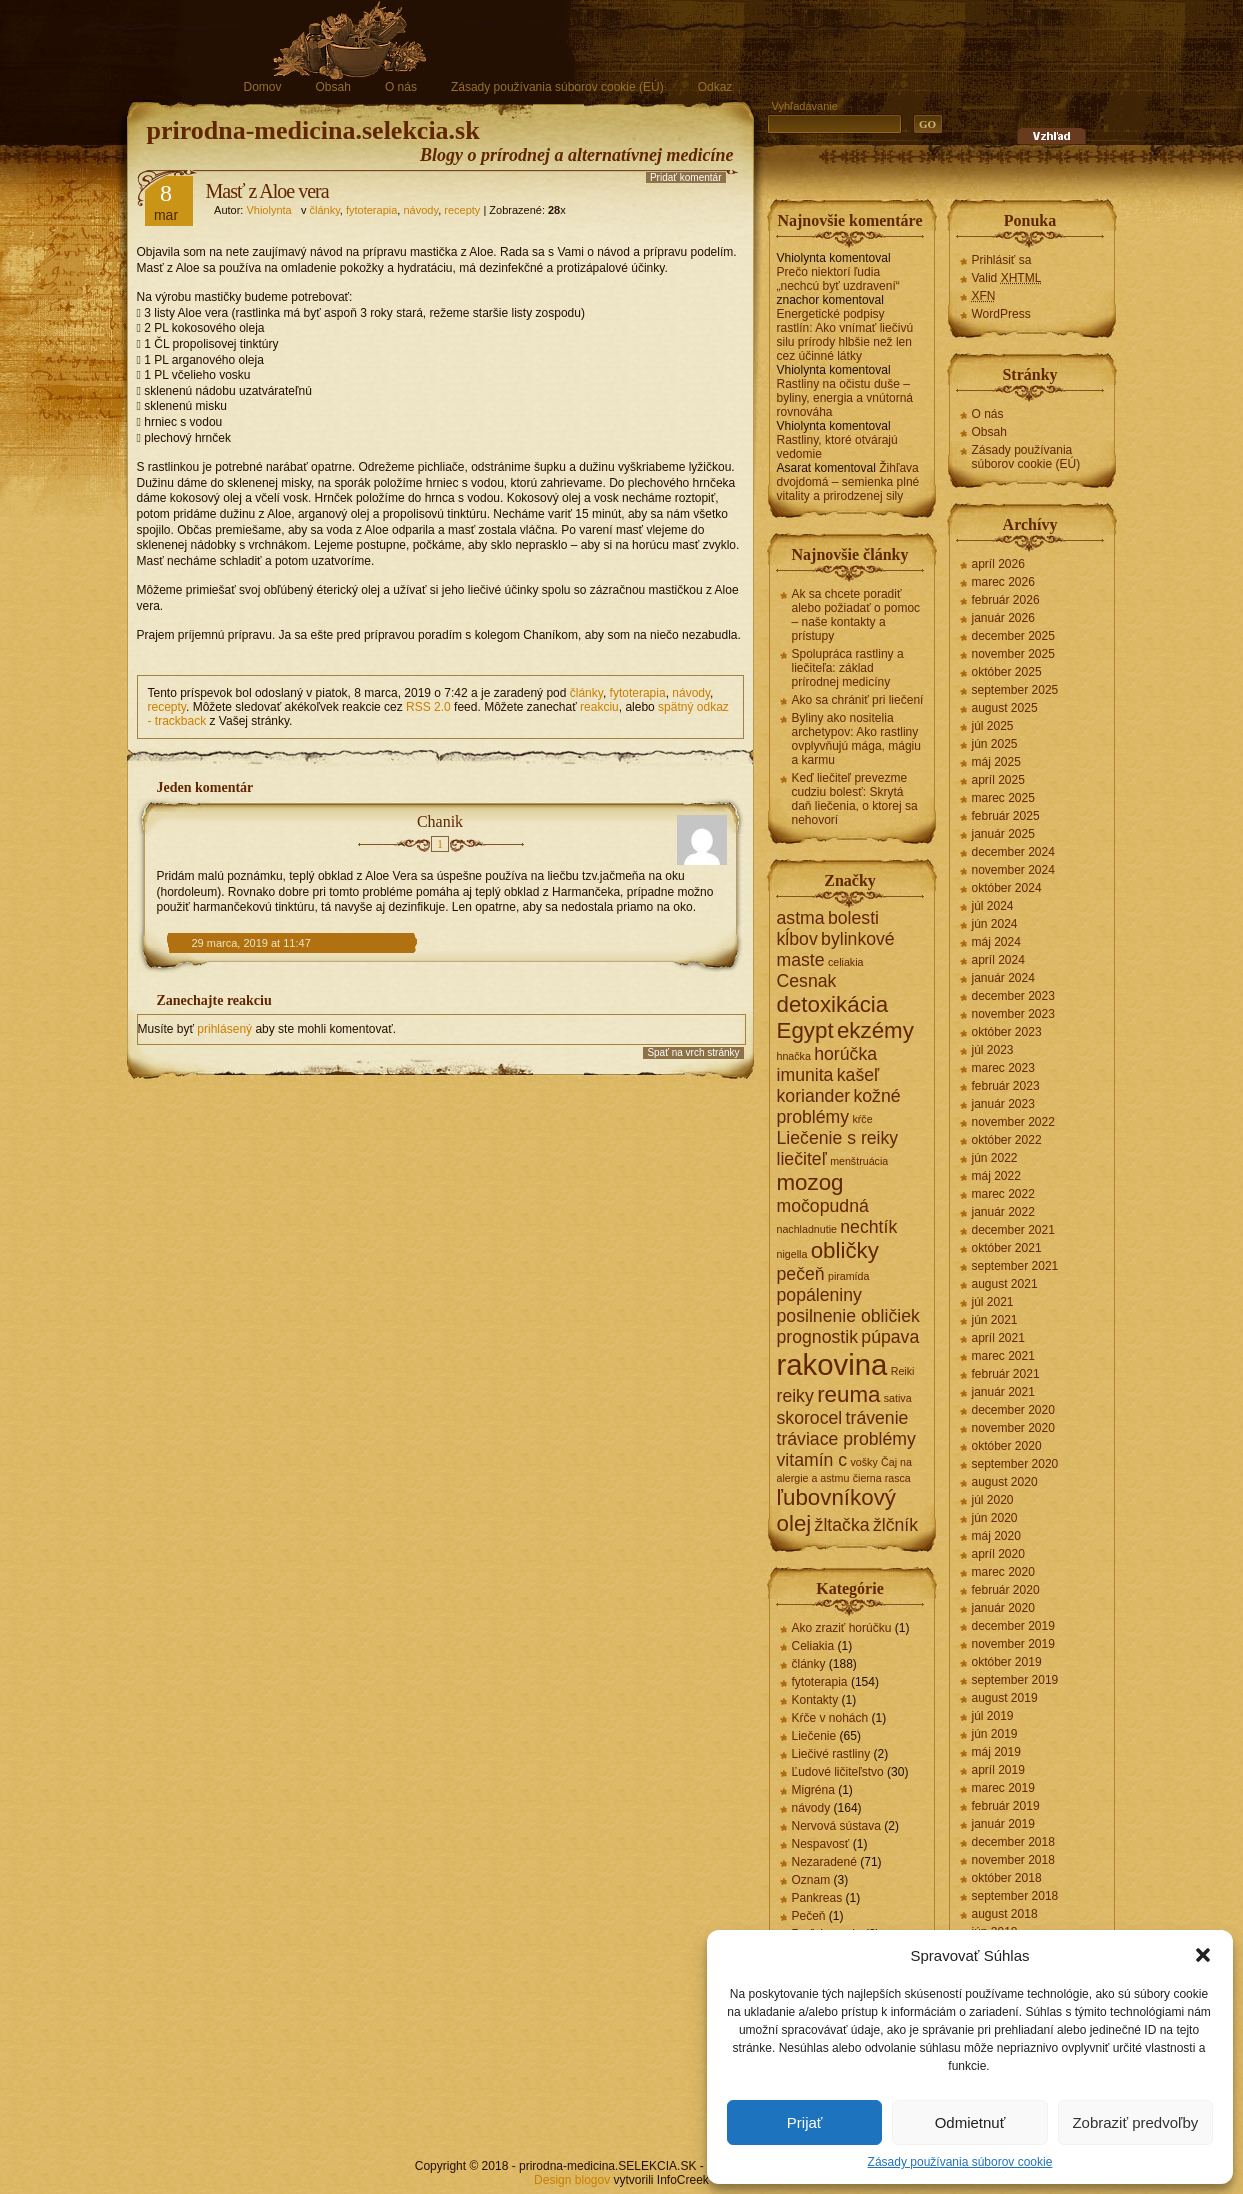 This screenshot has width=1243, height=2194. Describe the element at coordinates (1015, 1896) in the screenshot. I see `september 2018` at that location.